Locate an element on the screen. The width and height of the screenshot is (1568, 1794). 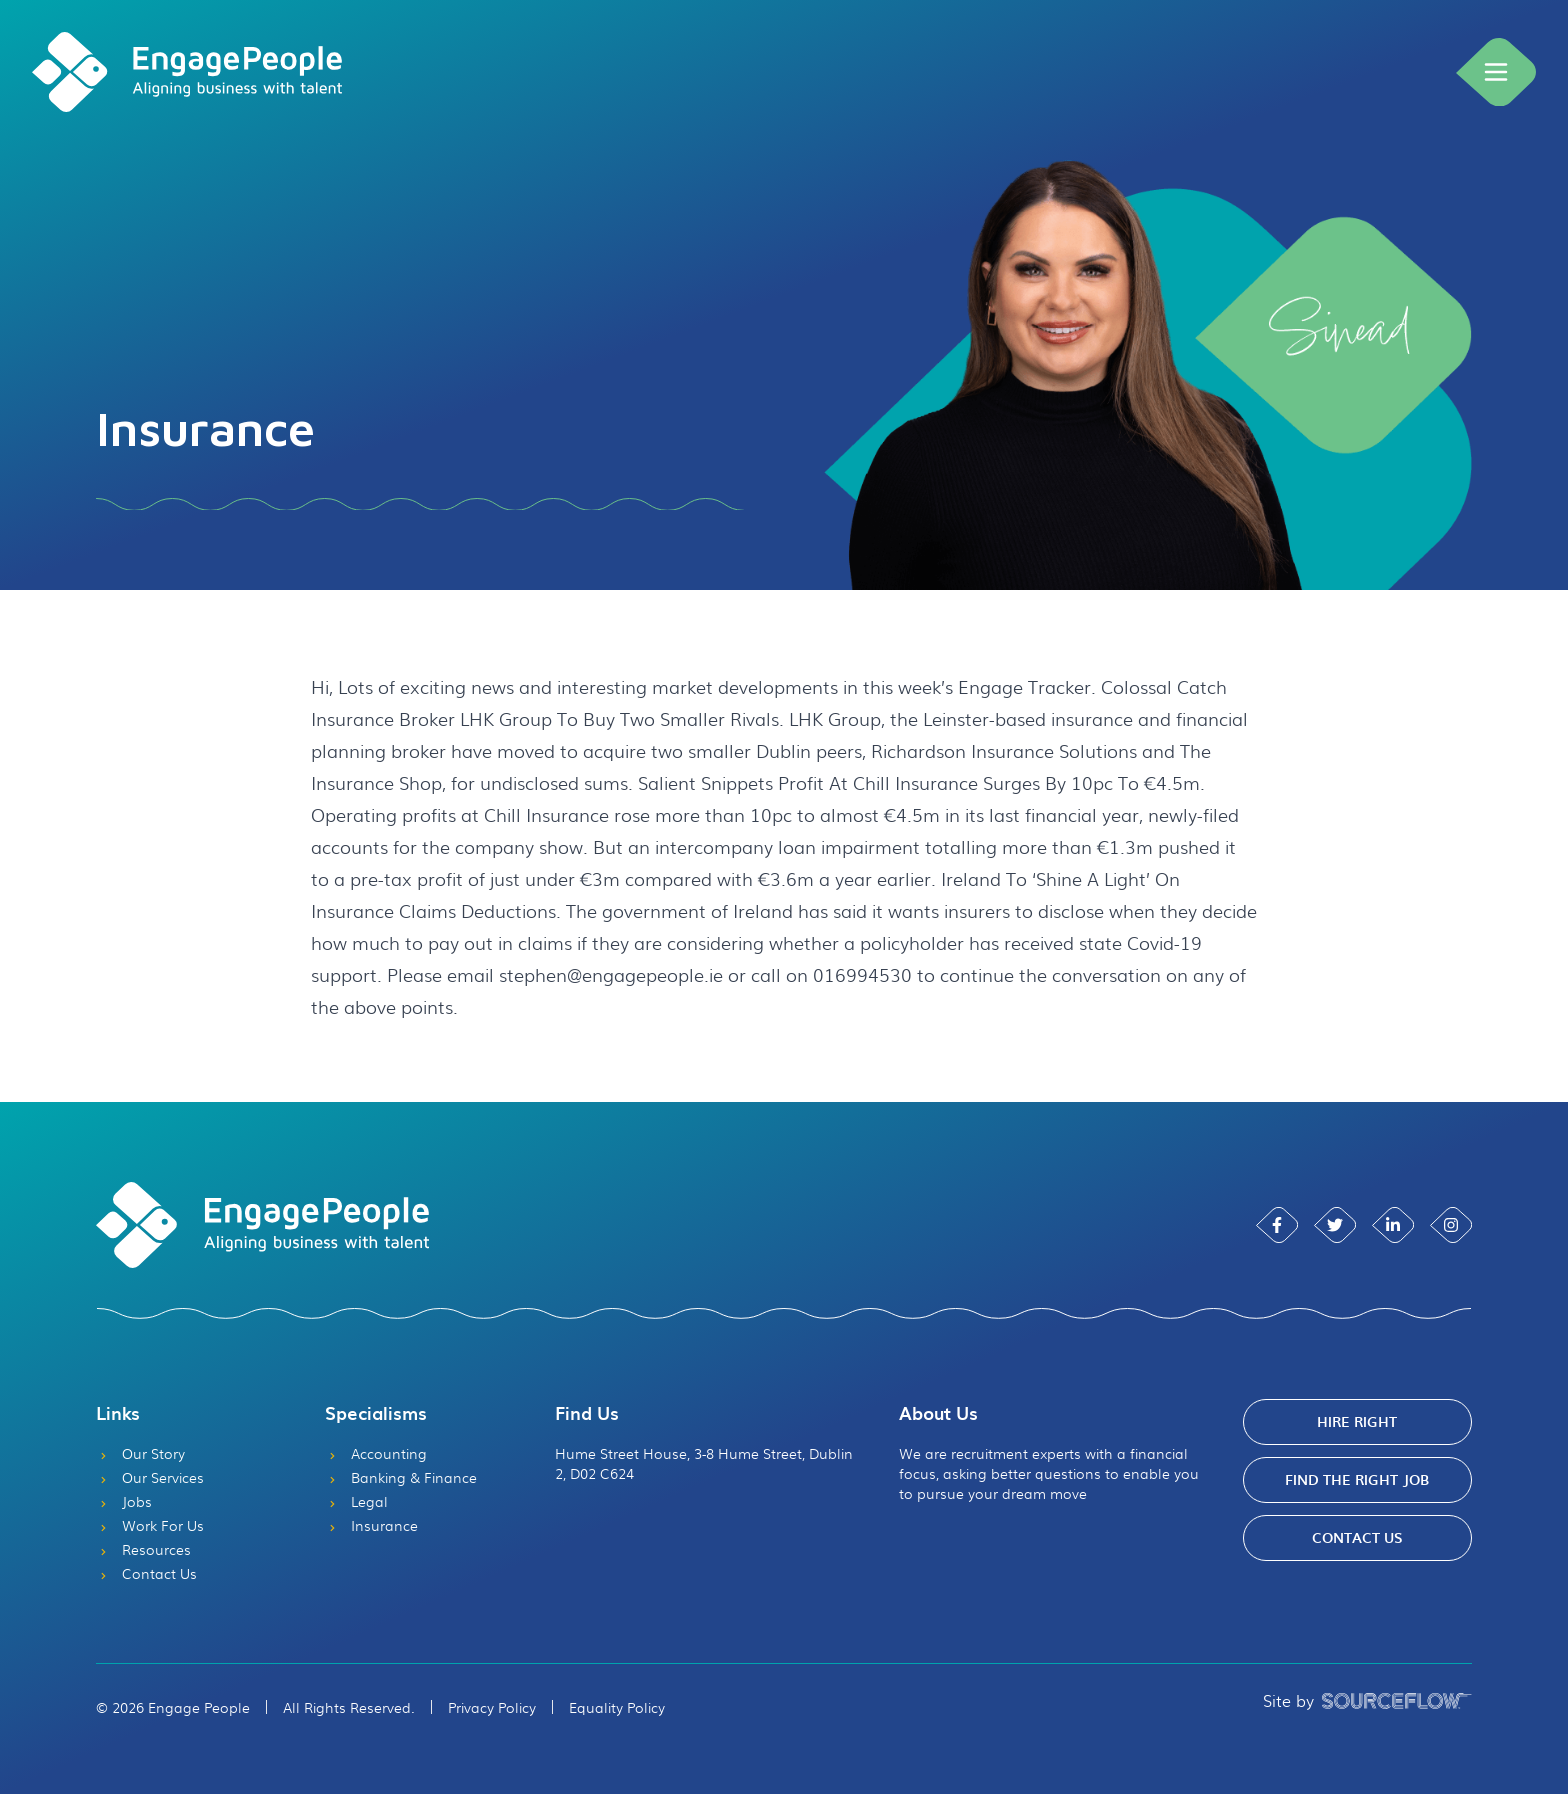
Contact Us is located at coordinates (146, 1573).